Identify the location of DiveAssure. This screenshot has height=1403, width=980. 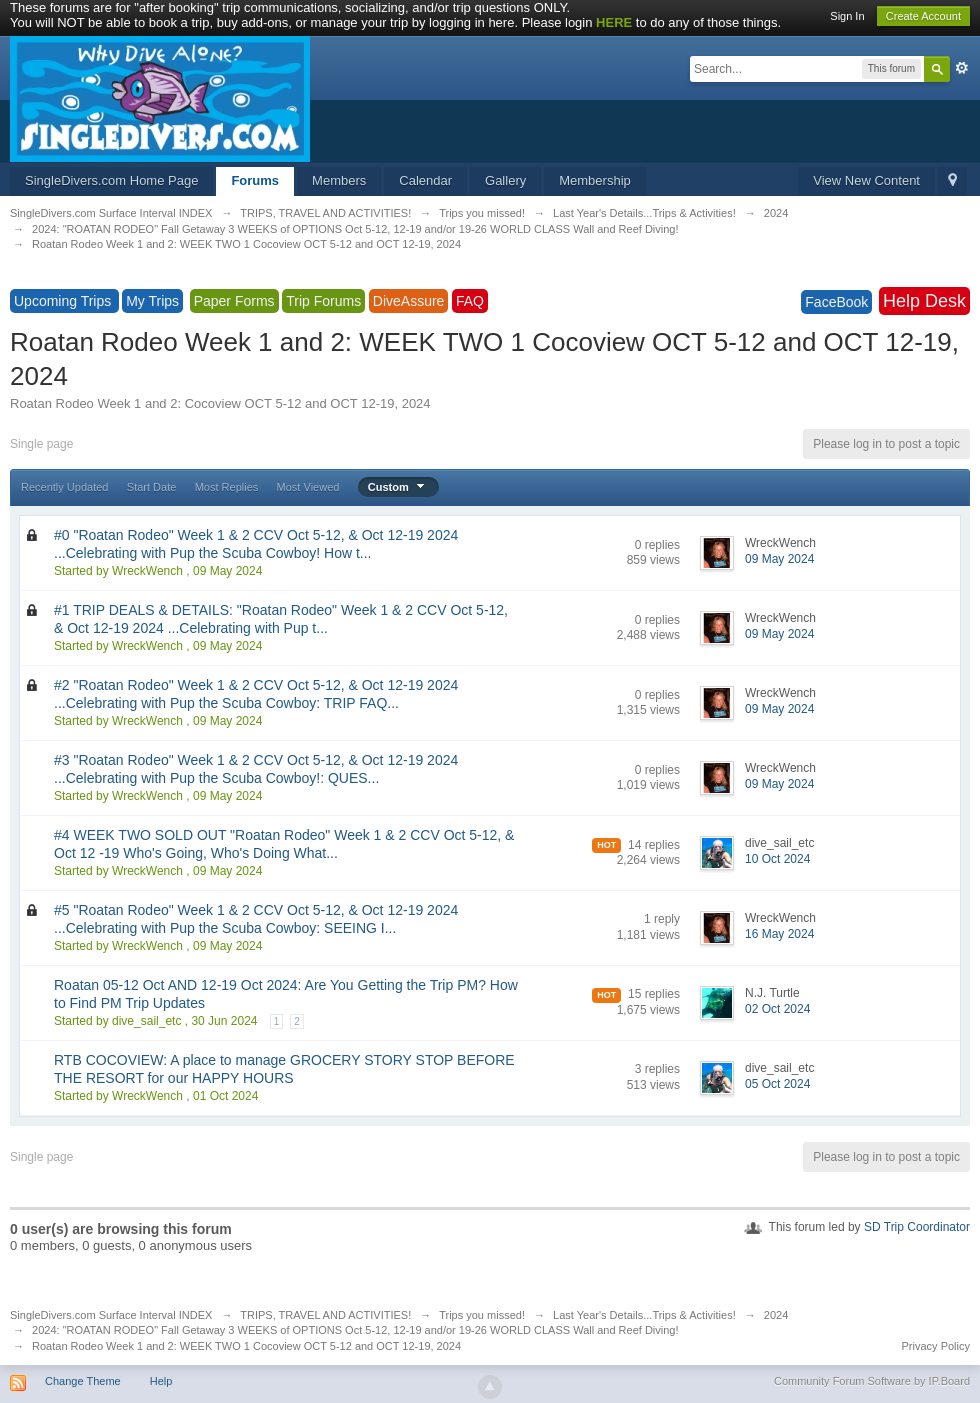
(409, 301).